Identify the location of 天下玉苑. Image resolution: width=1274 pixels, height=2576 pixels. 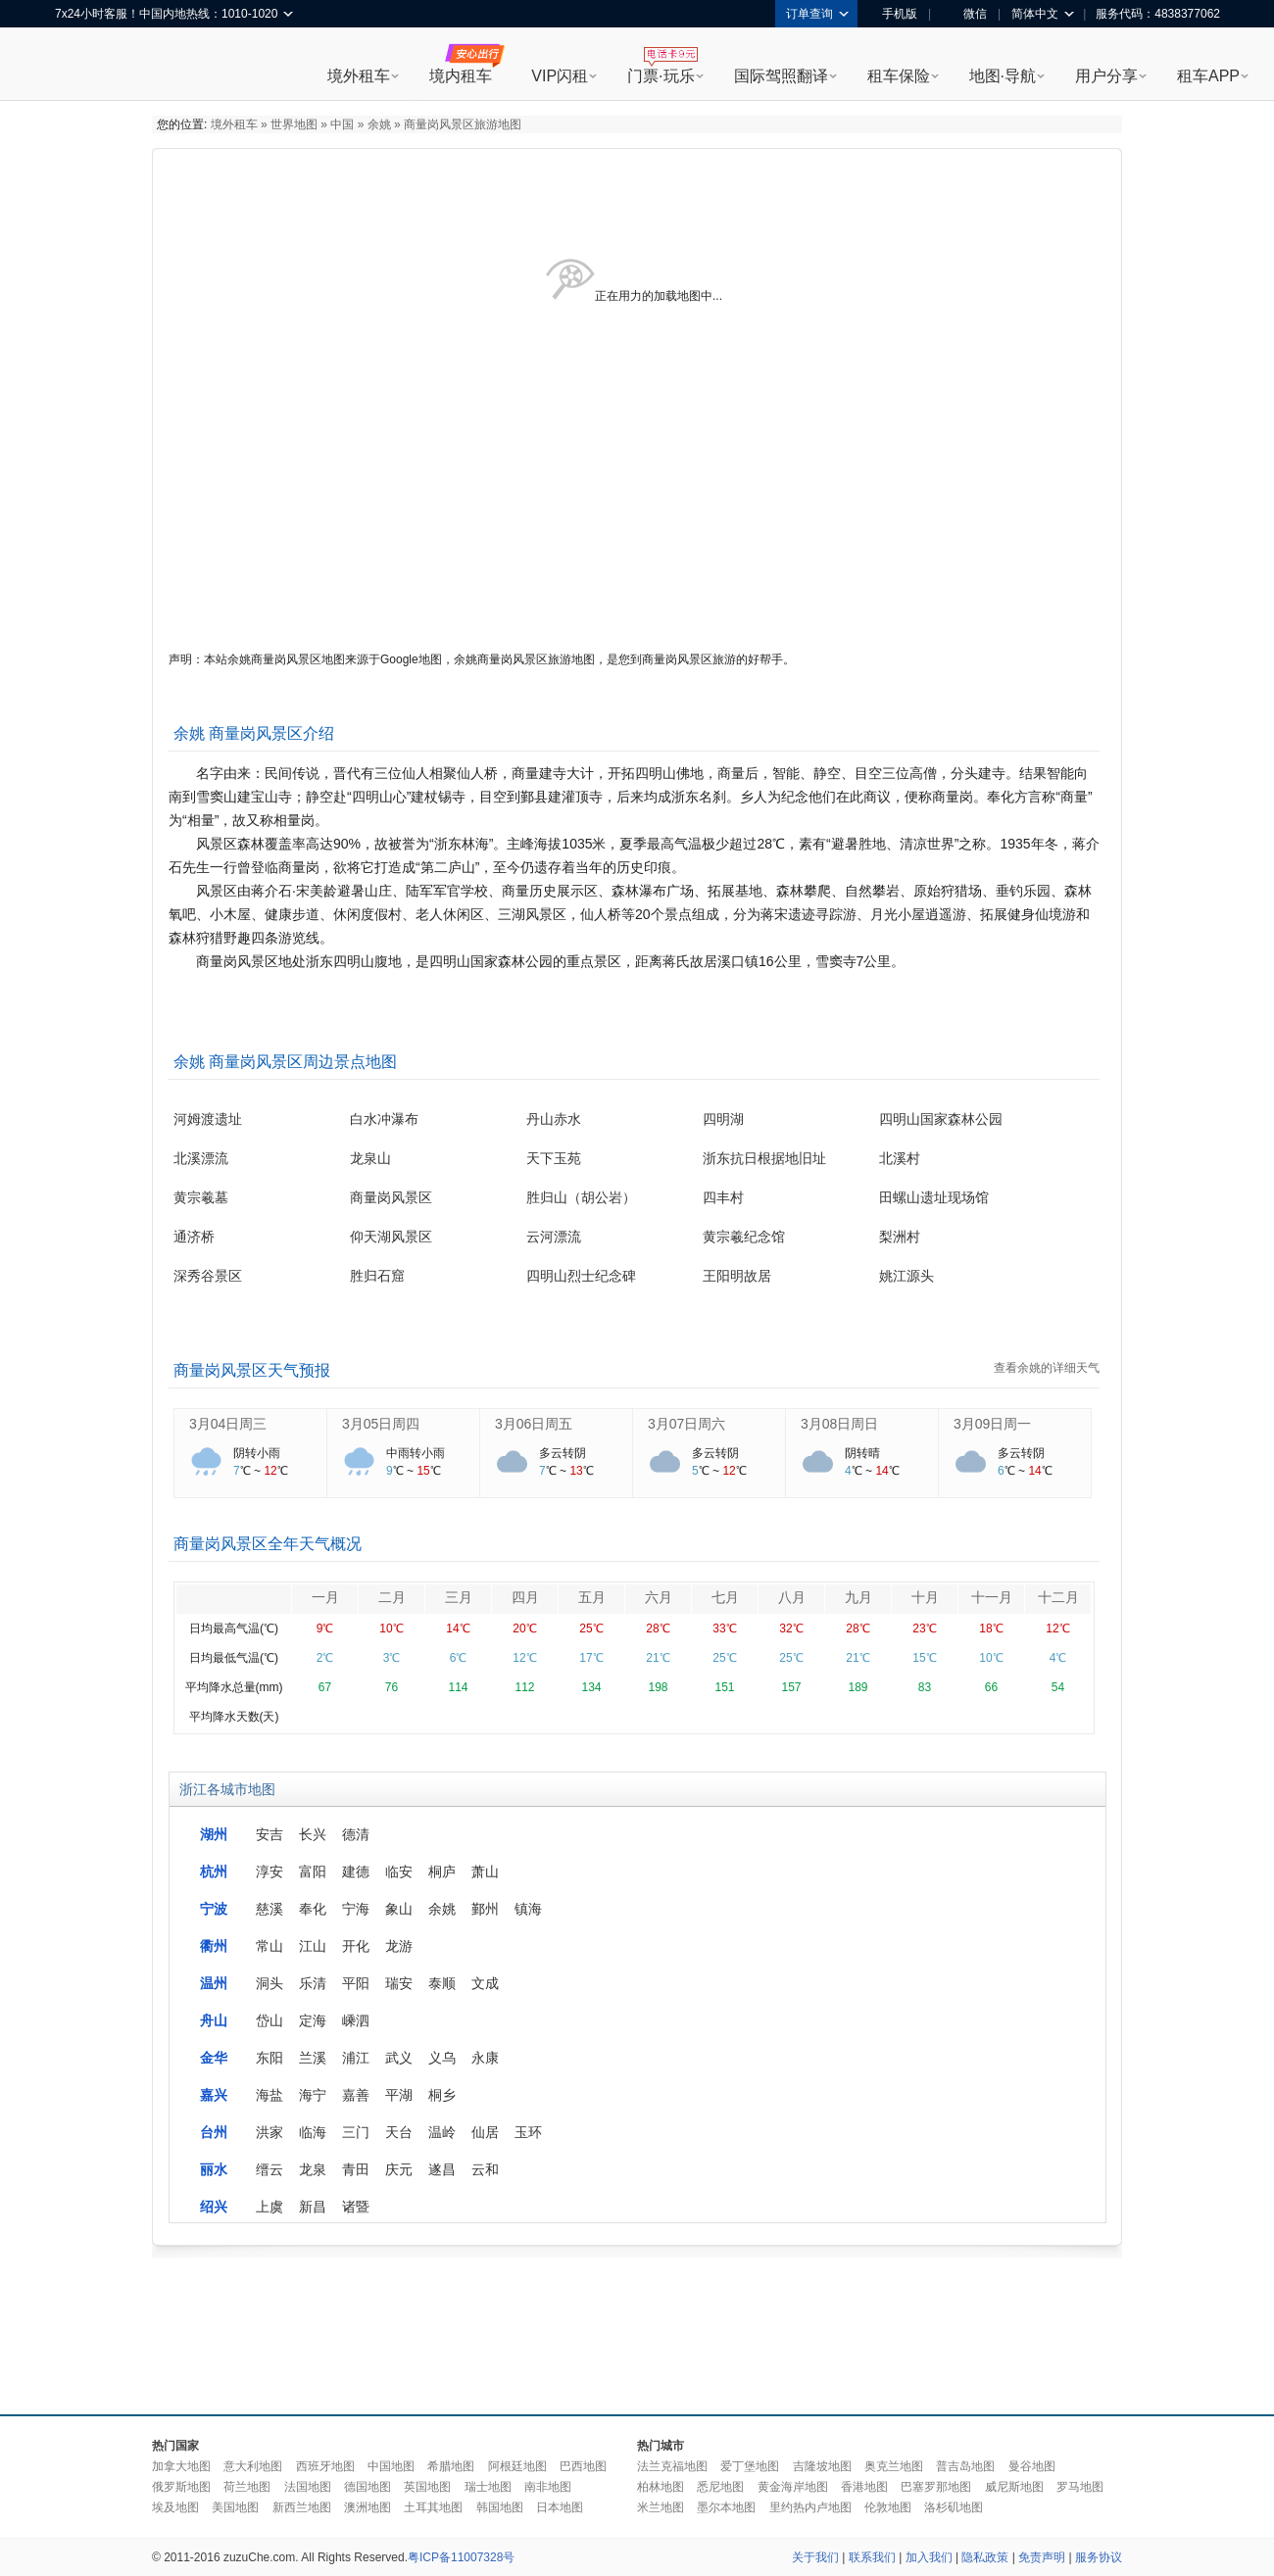
(553, 1158).